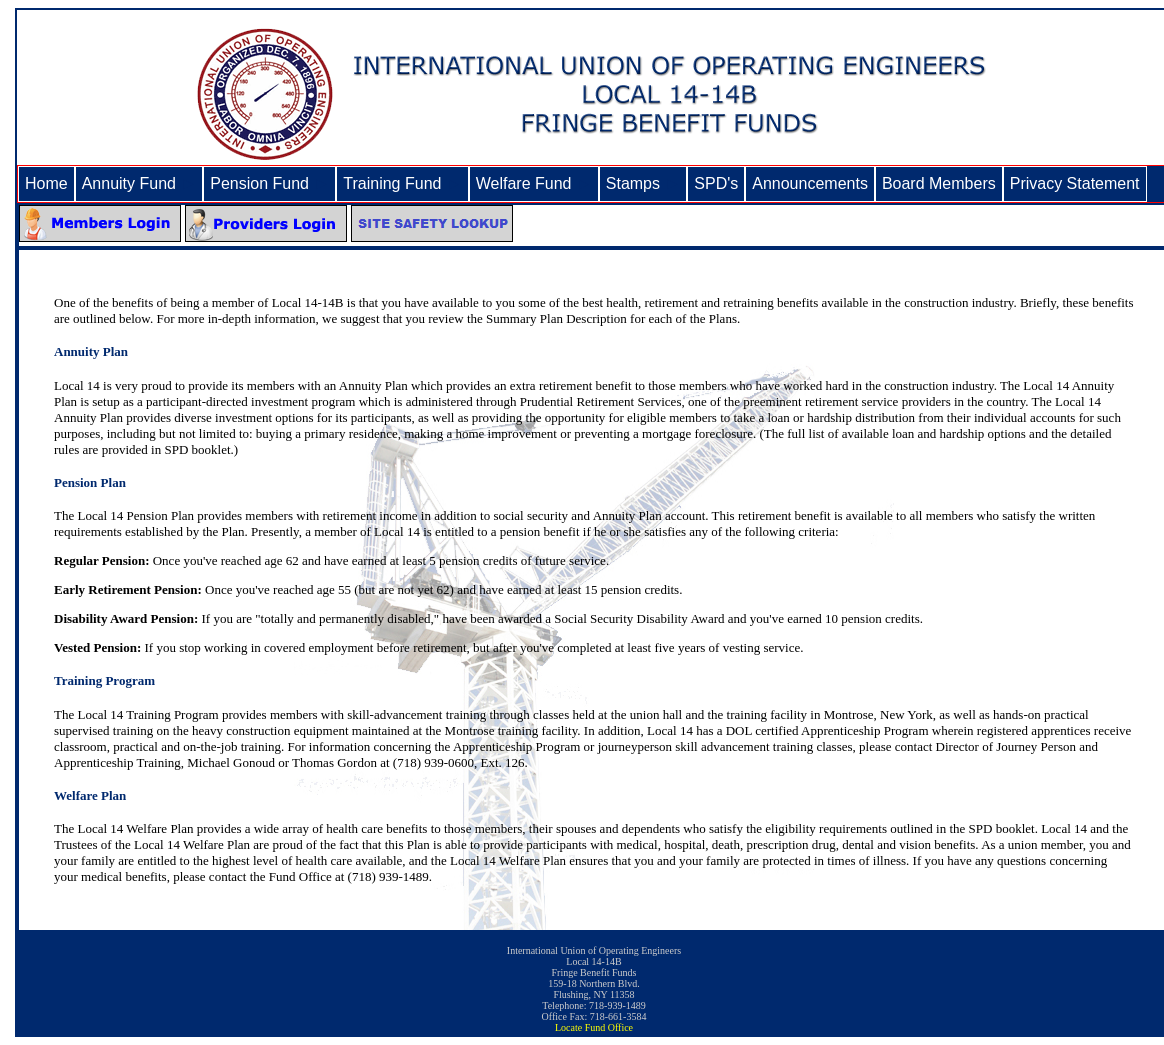  Describe the element at coordinates (594, 1027) in the screenshot. I see `Locate Fund Office` at that location.